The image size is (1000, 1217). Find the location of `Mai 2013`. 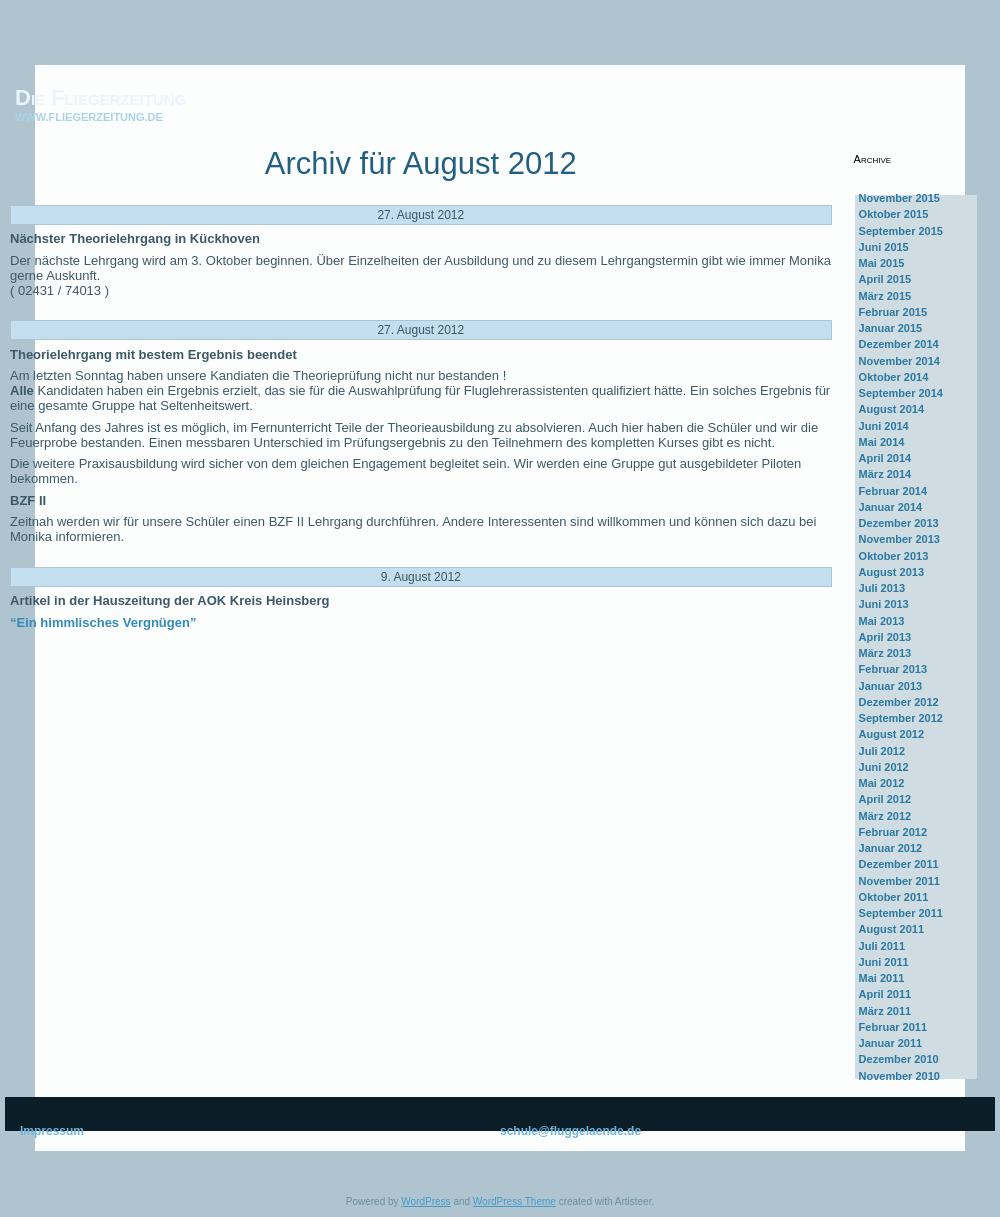

Mai 2013 is located at coordinates (882, 621).